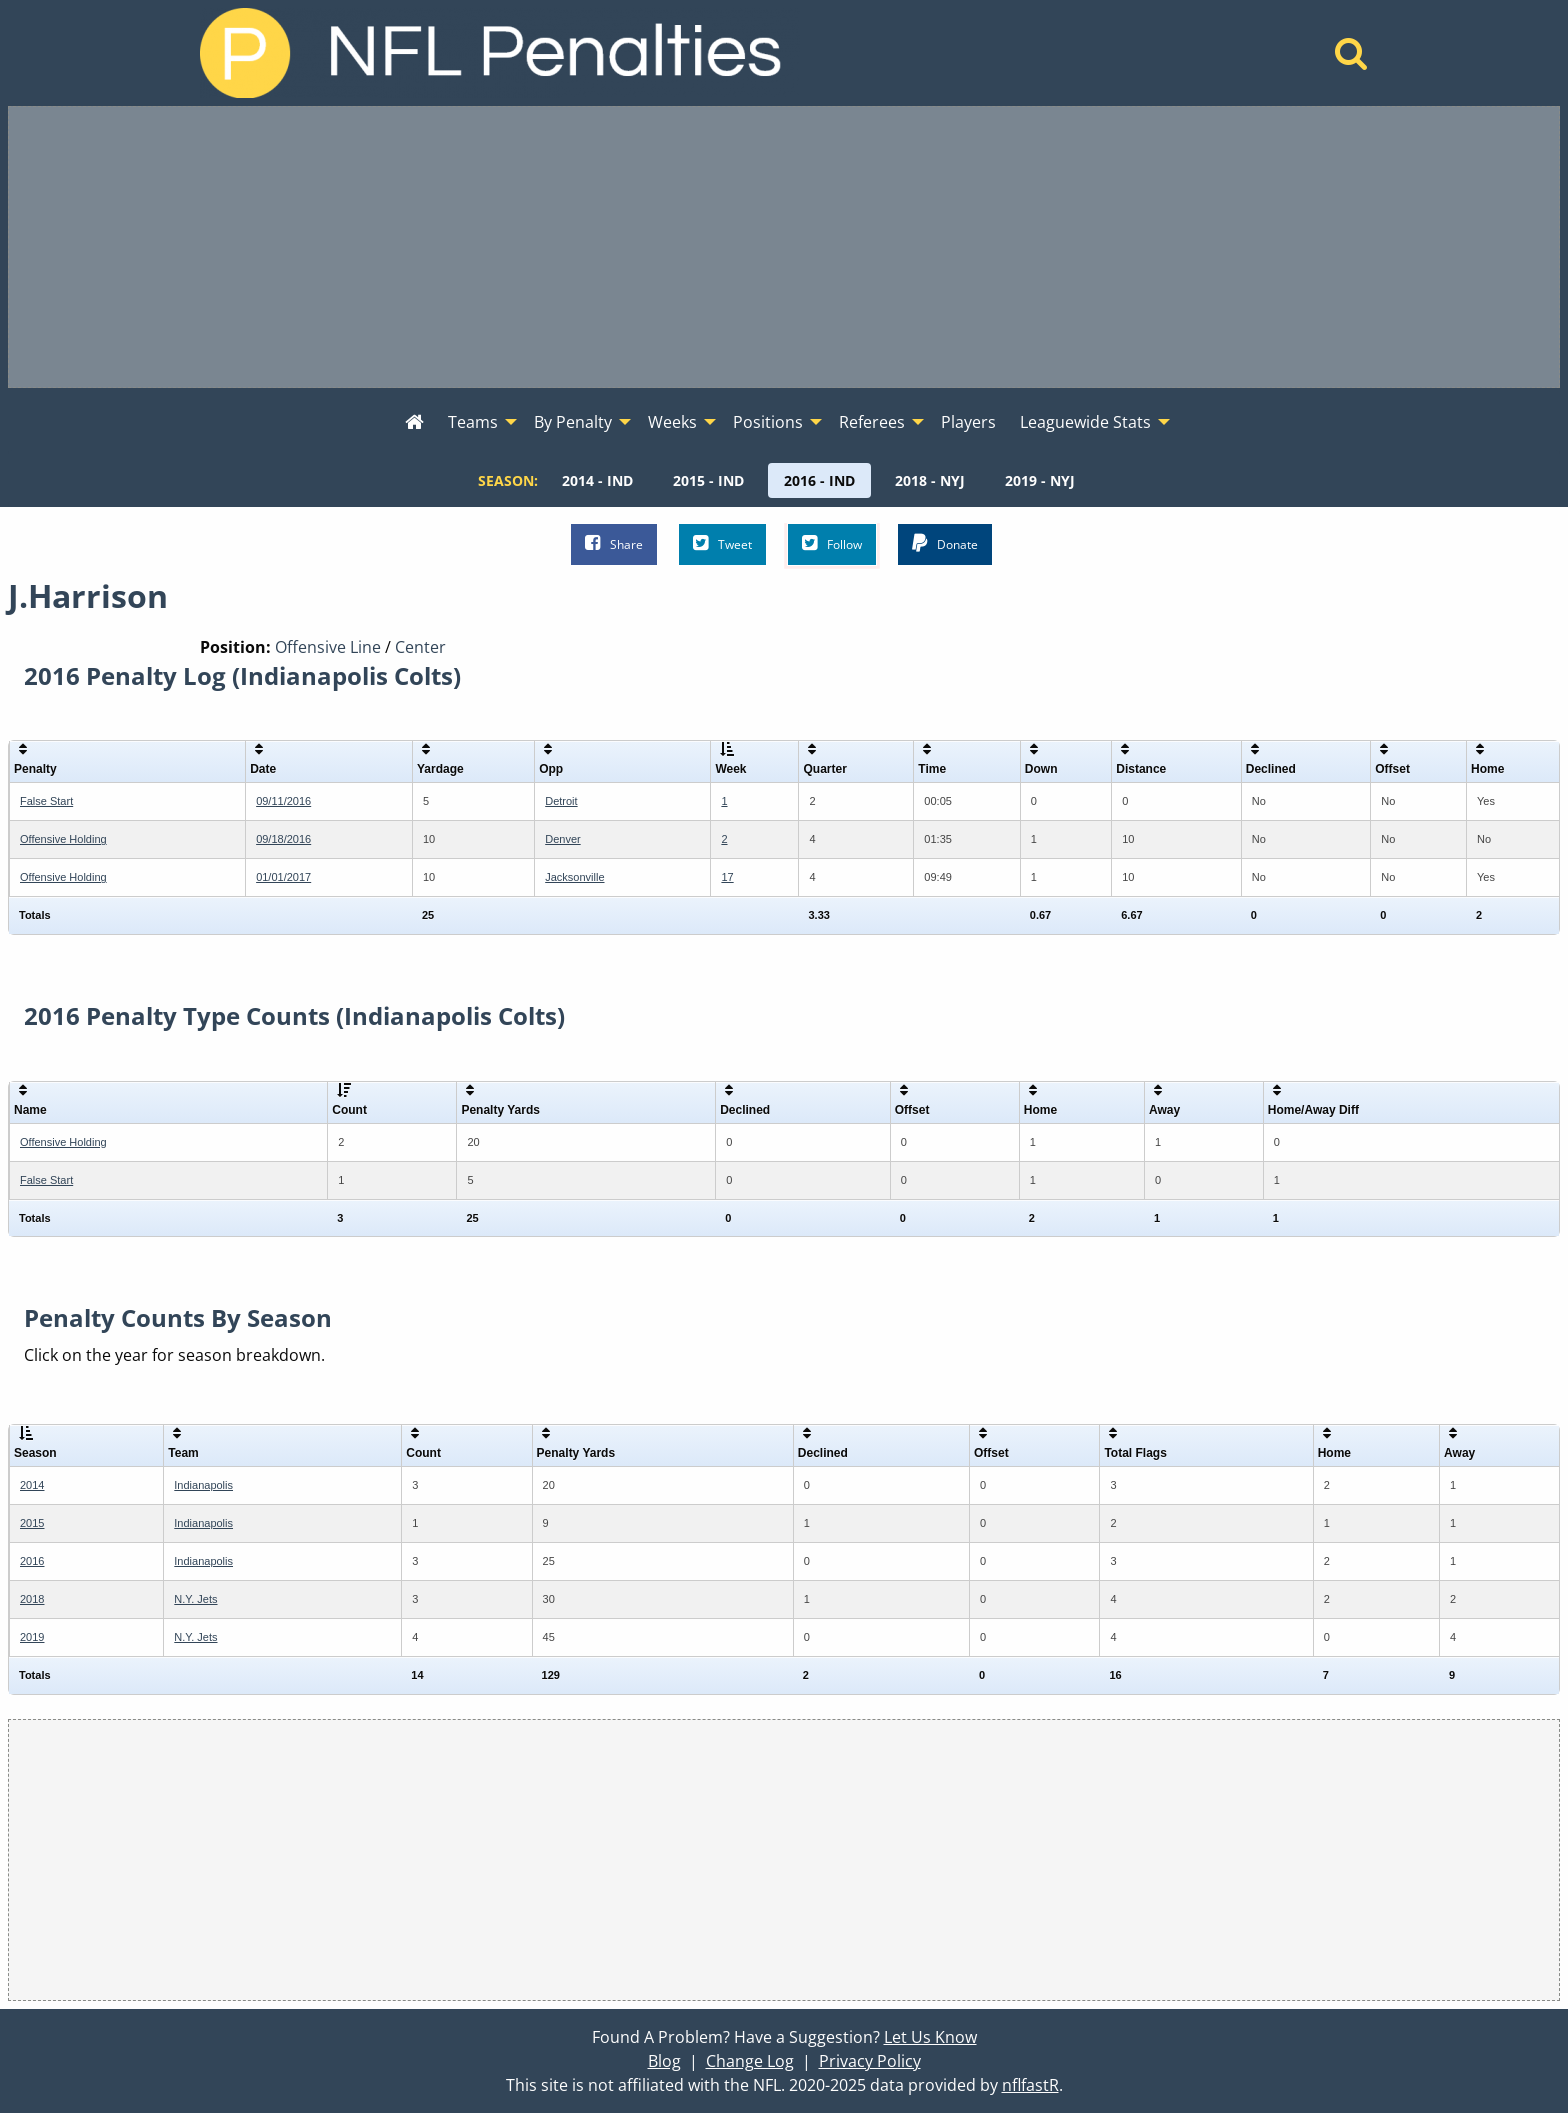 Image resolution: width=1568 pixels, height=2113 pixels. What do you see at coordinates (283, 801) in the screenshot?
I see `09/11/2016` at bounding box center [283, 801].